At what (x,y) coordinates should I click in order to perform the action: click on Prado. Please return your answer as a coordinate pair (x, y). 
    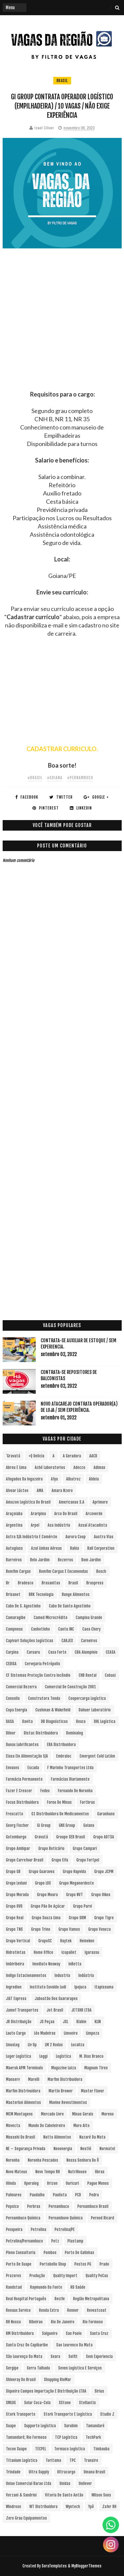
    Looking at the image, I should click on (104, 2264).